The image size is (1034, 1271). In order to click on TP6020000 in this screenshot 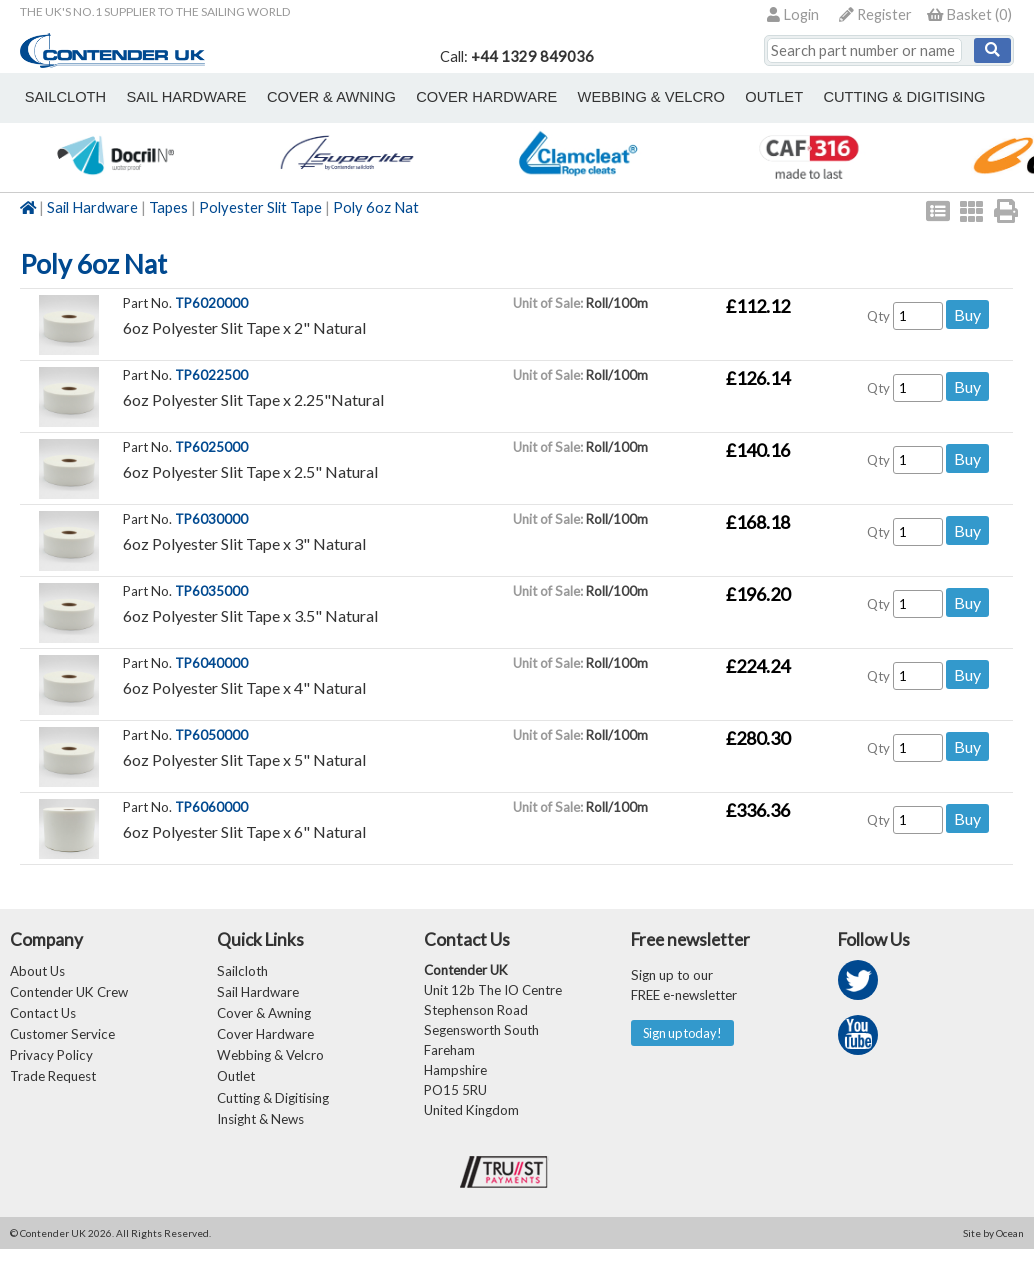, I will do `click(211, 303)`.